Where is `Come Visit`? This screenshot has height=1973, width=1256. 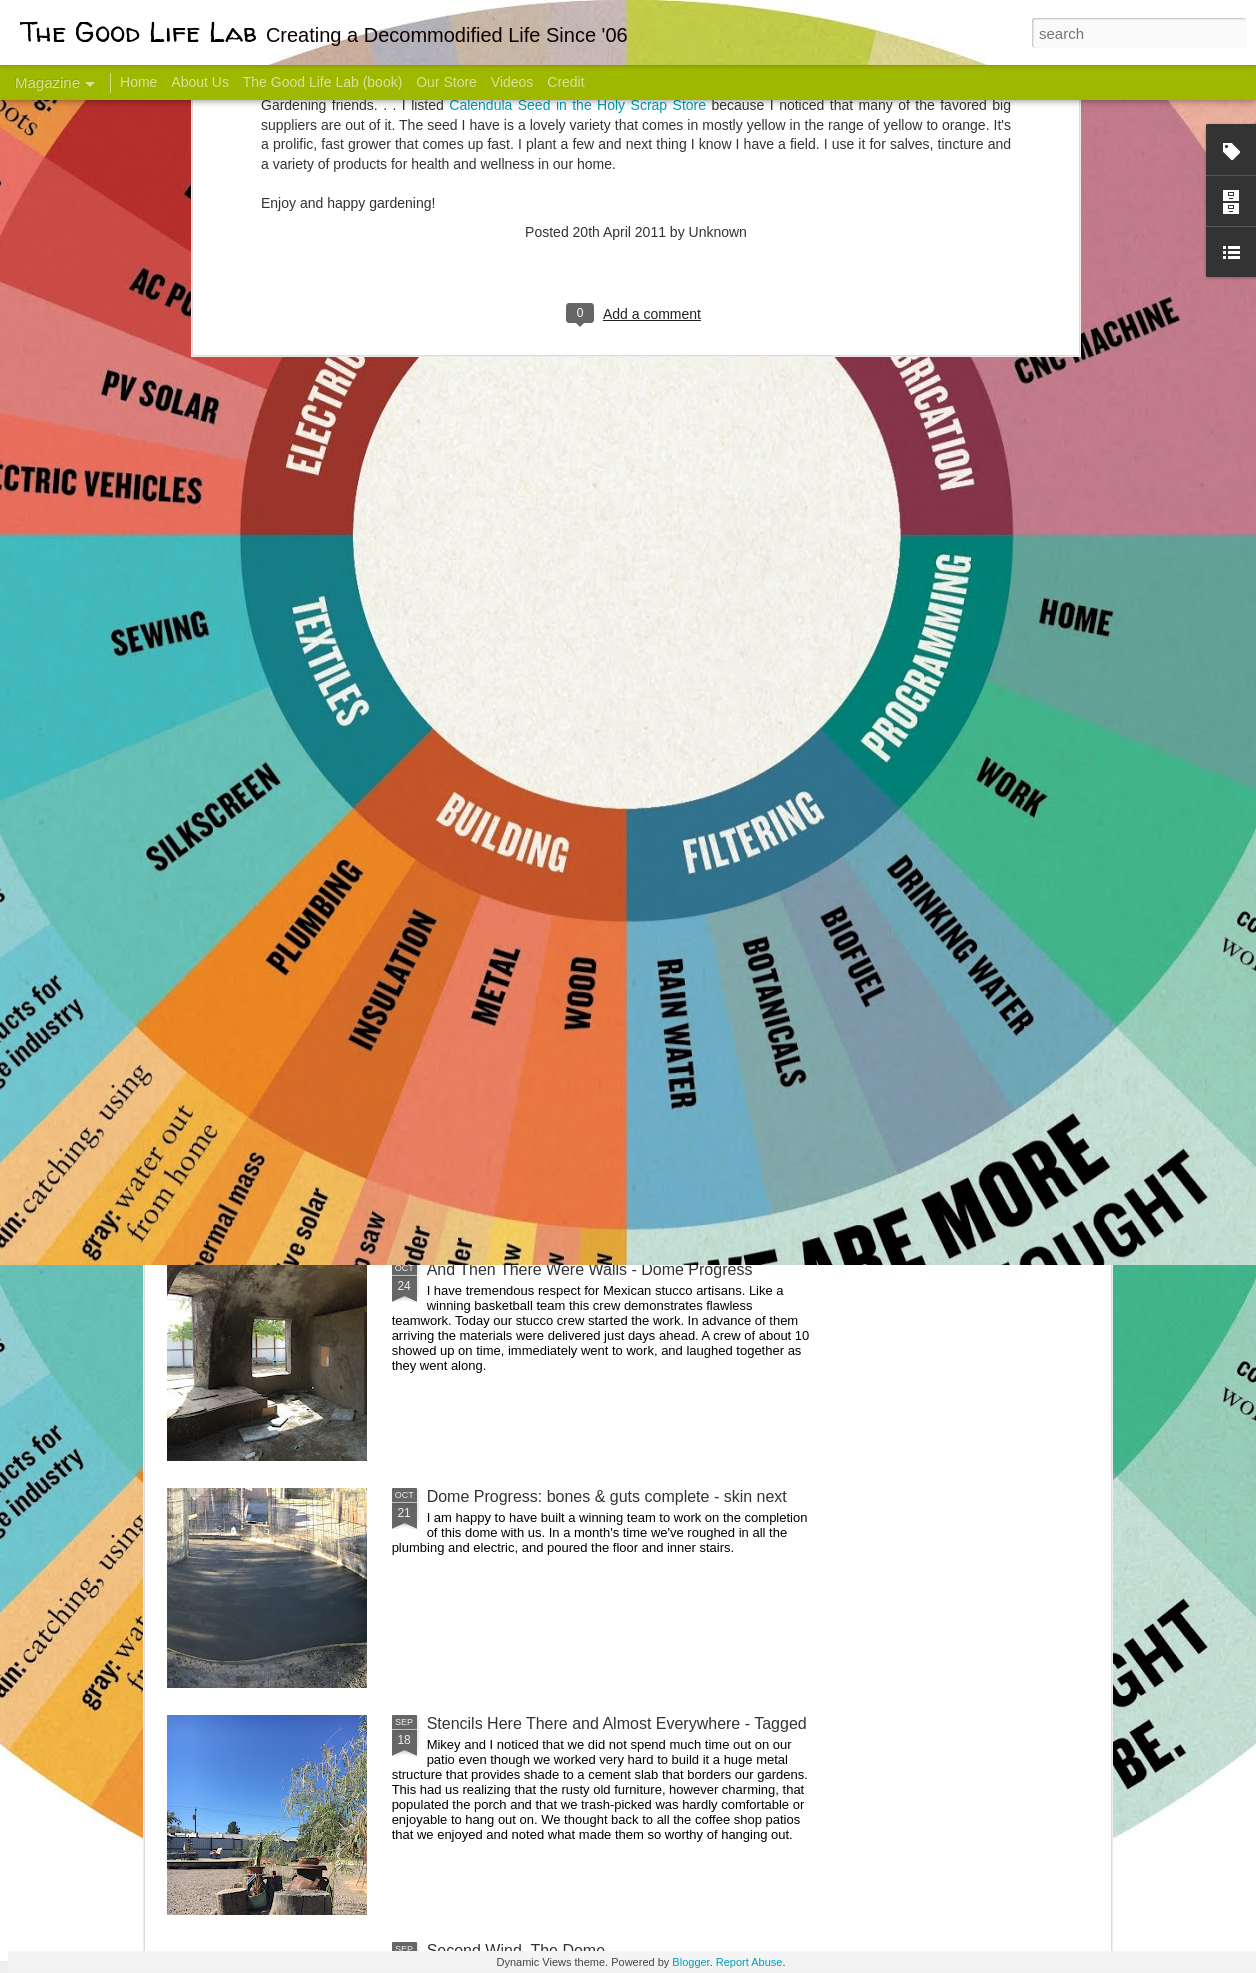 Come Visit is located at coordinates (949, 786).